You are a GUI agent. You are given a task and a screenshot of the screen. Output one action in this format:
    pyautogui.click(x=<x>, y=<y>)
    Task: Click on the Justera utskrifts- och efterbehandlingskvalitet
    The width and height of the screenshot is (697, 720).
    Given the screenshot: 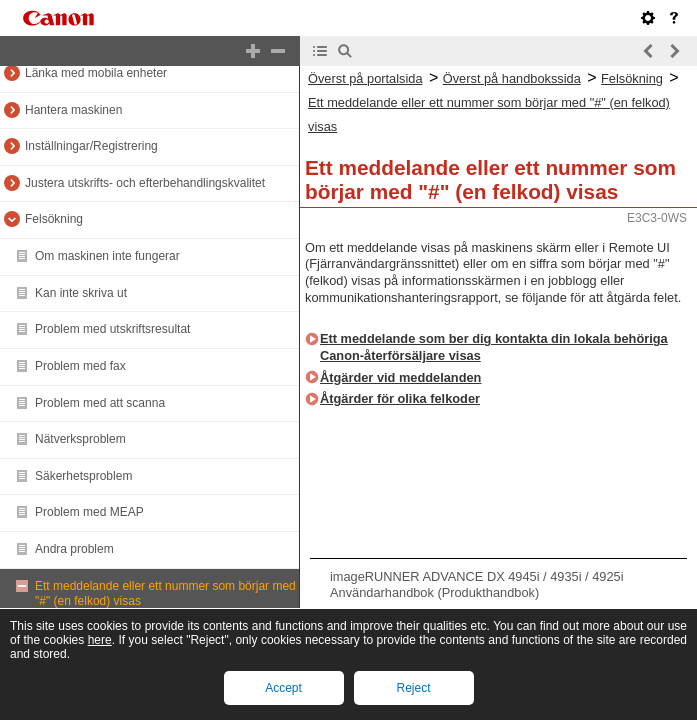 What is the action you would take?
    pyautogui.click(x=145, y=183)
    